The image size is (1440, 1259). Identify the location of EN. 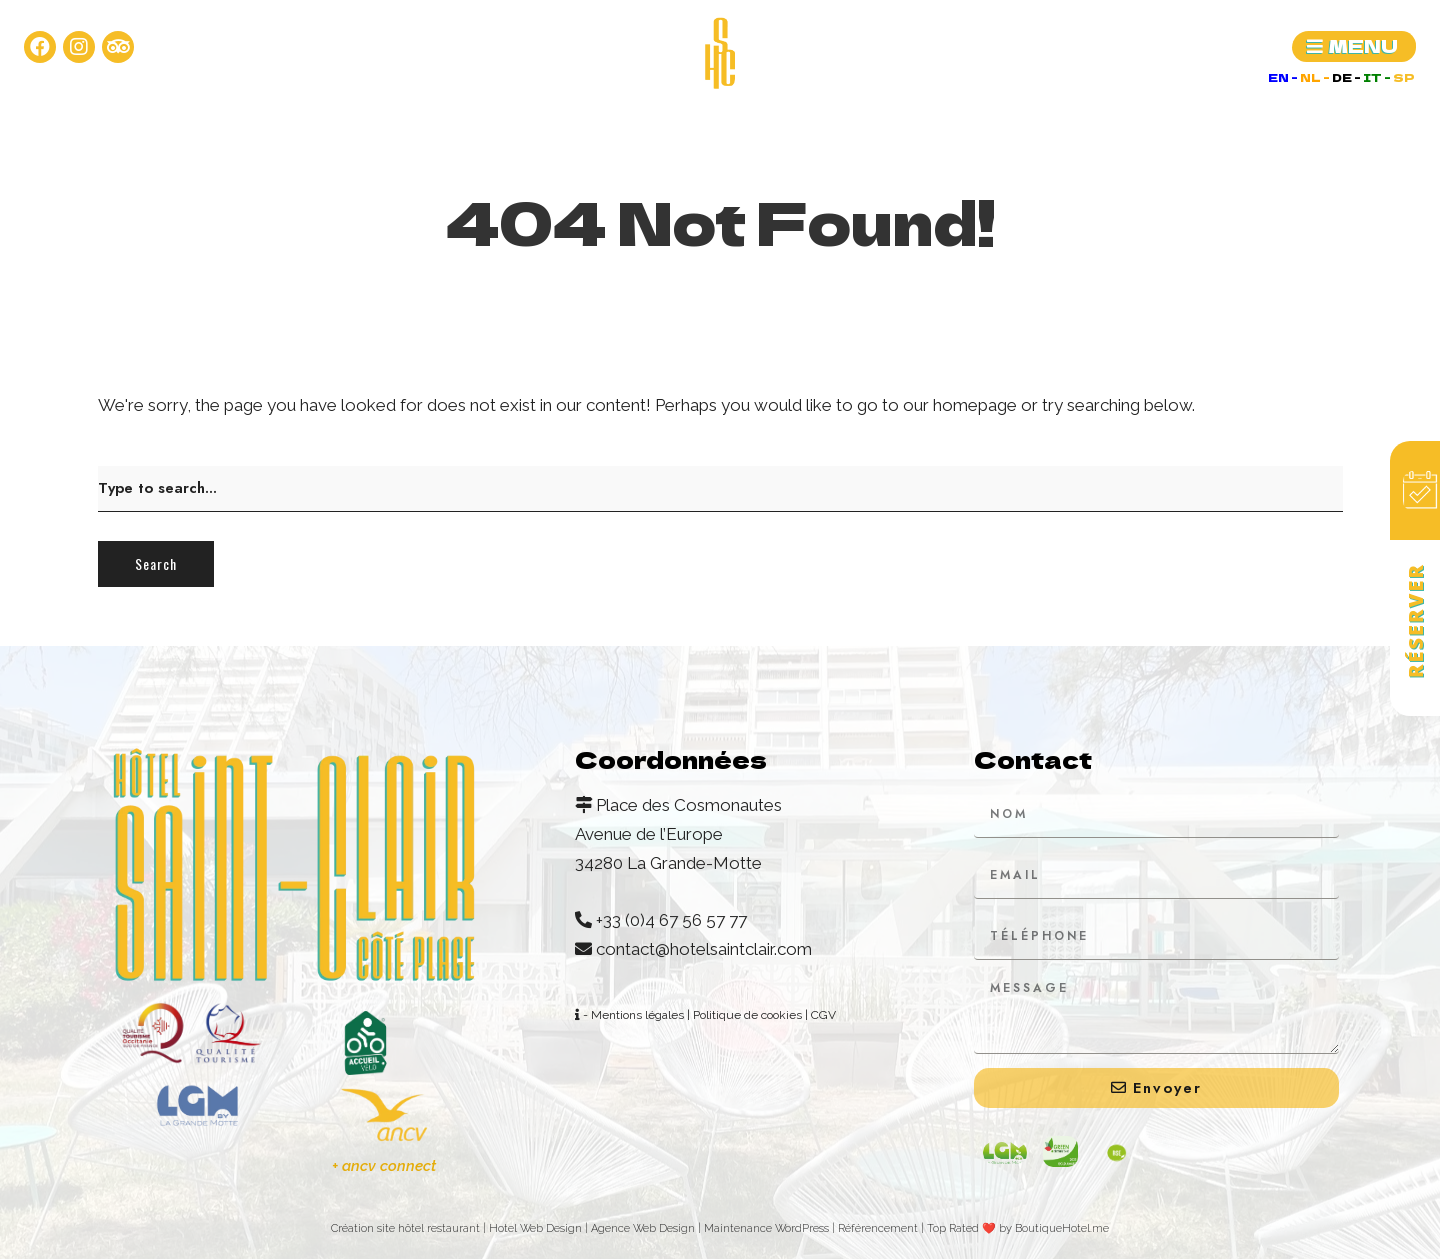
(1279, 77).